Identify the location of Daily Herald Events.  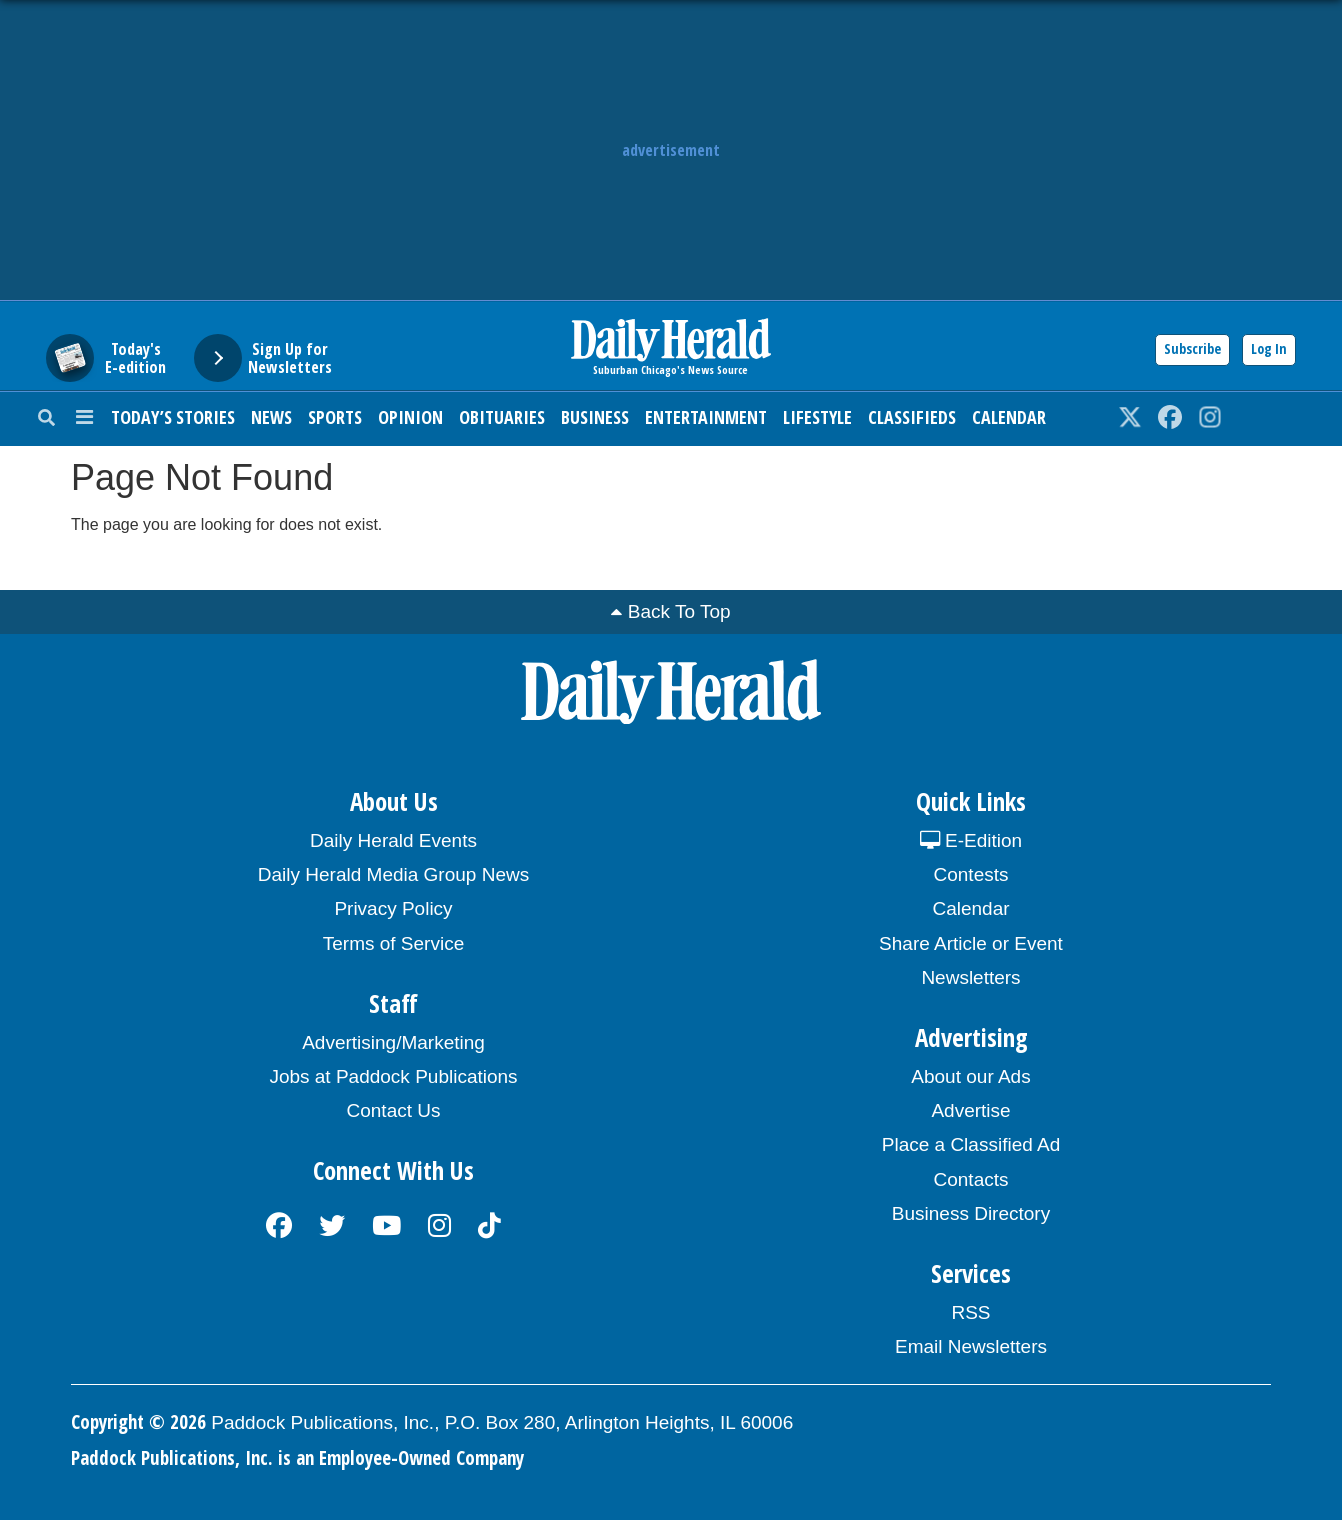
(393, 840).